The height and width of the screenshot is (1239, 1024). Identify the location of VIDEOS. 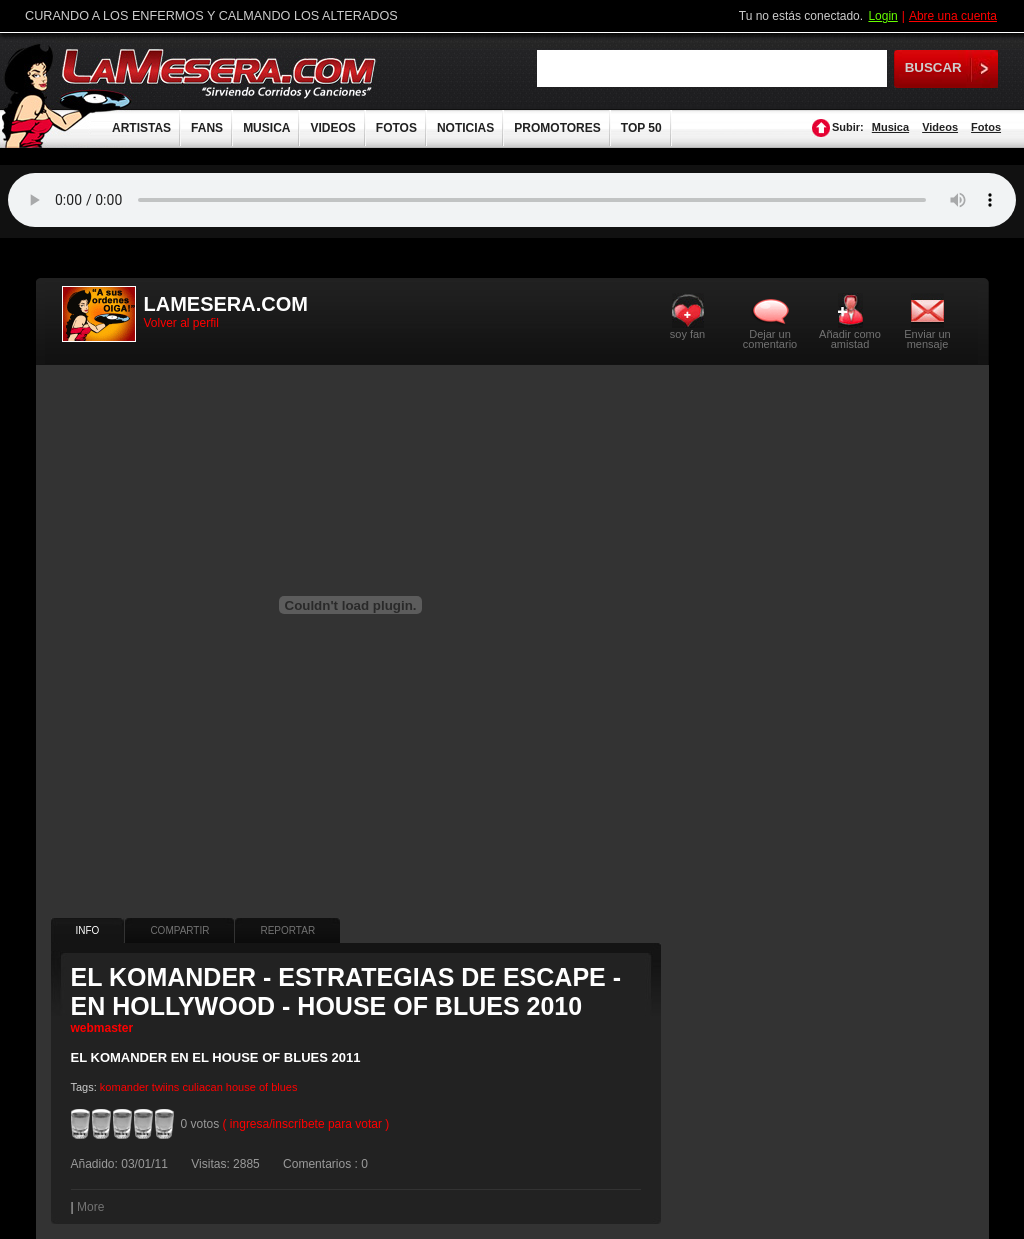
(332, 128).